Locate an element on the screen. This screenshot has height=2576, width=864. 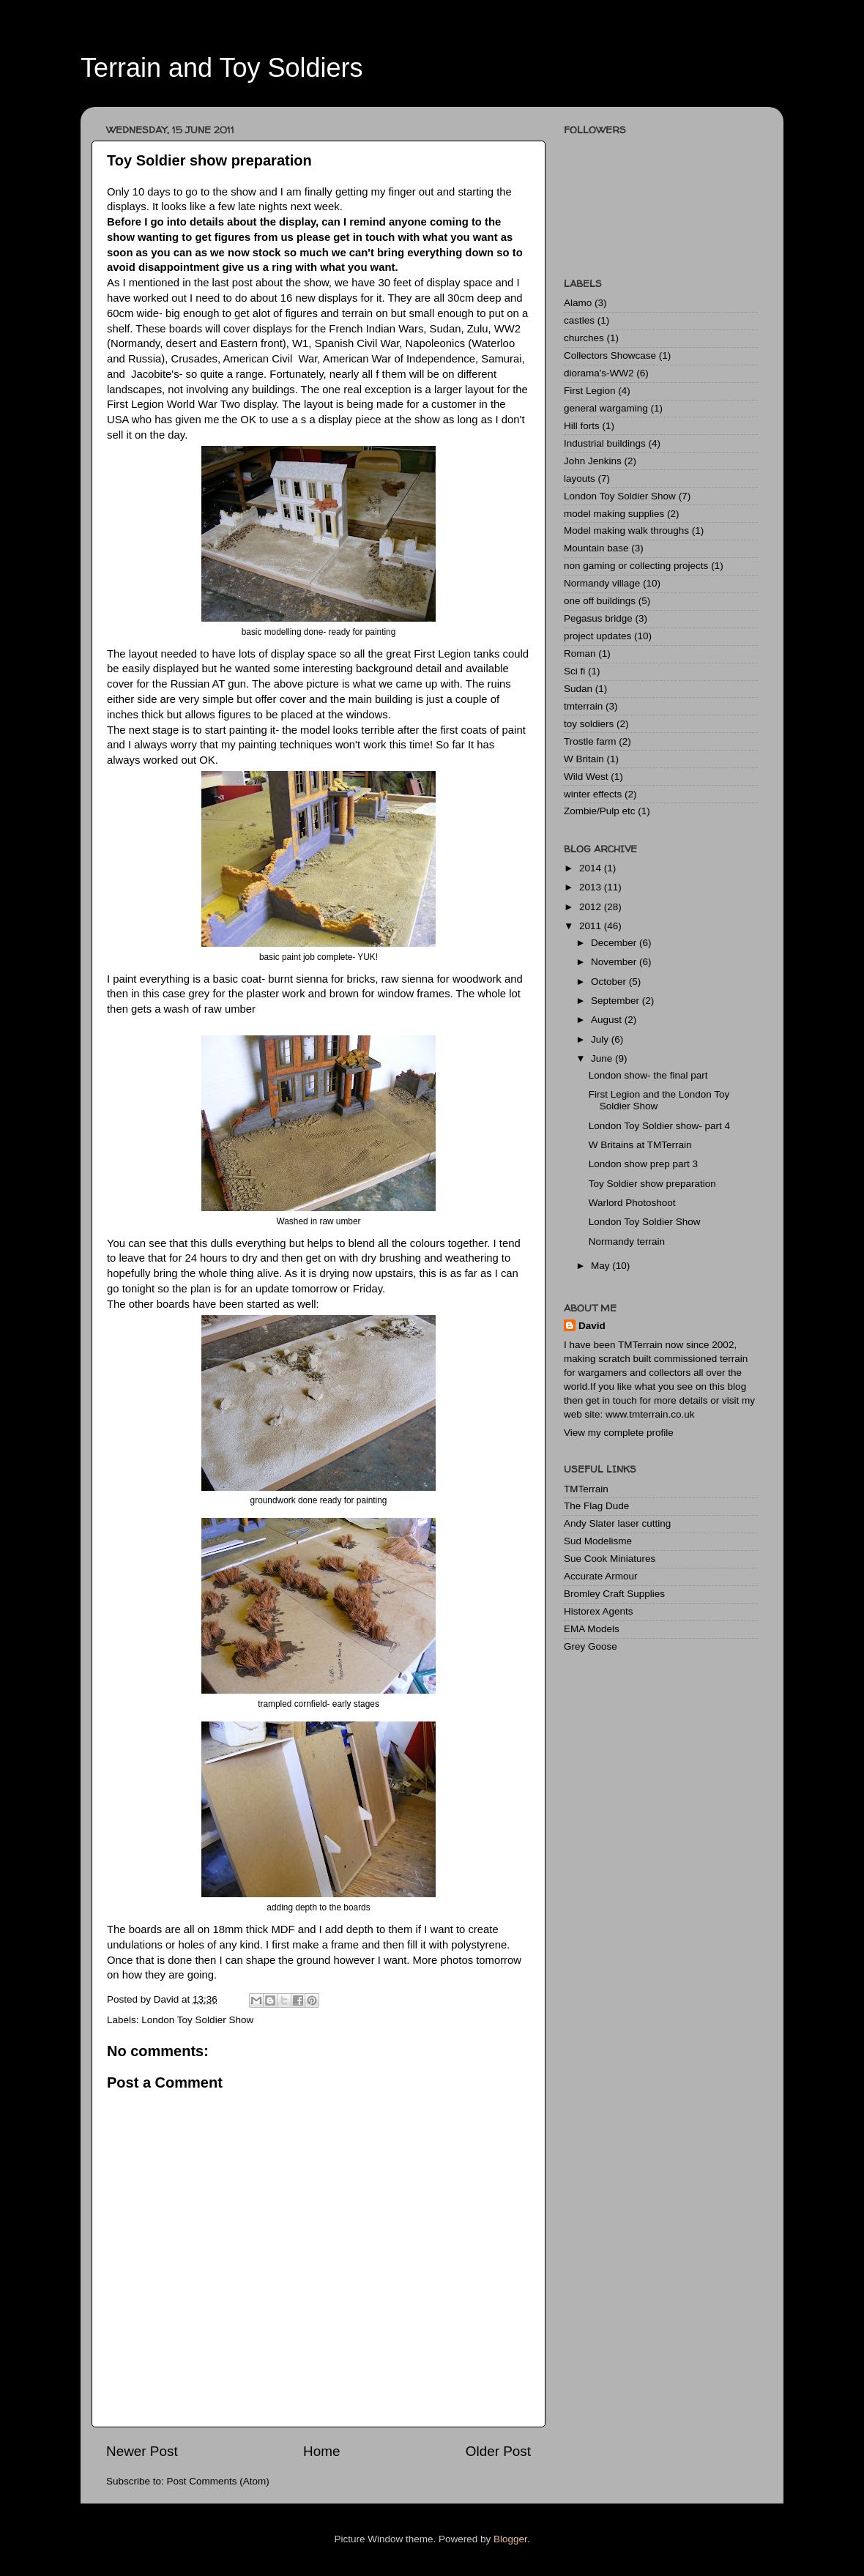
Trostle farm is located at coordinates (590, 741).